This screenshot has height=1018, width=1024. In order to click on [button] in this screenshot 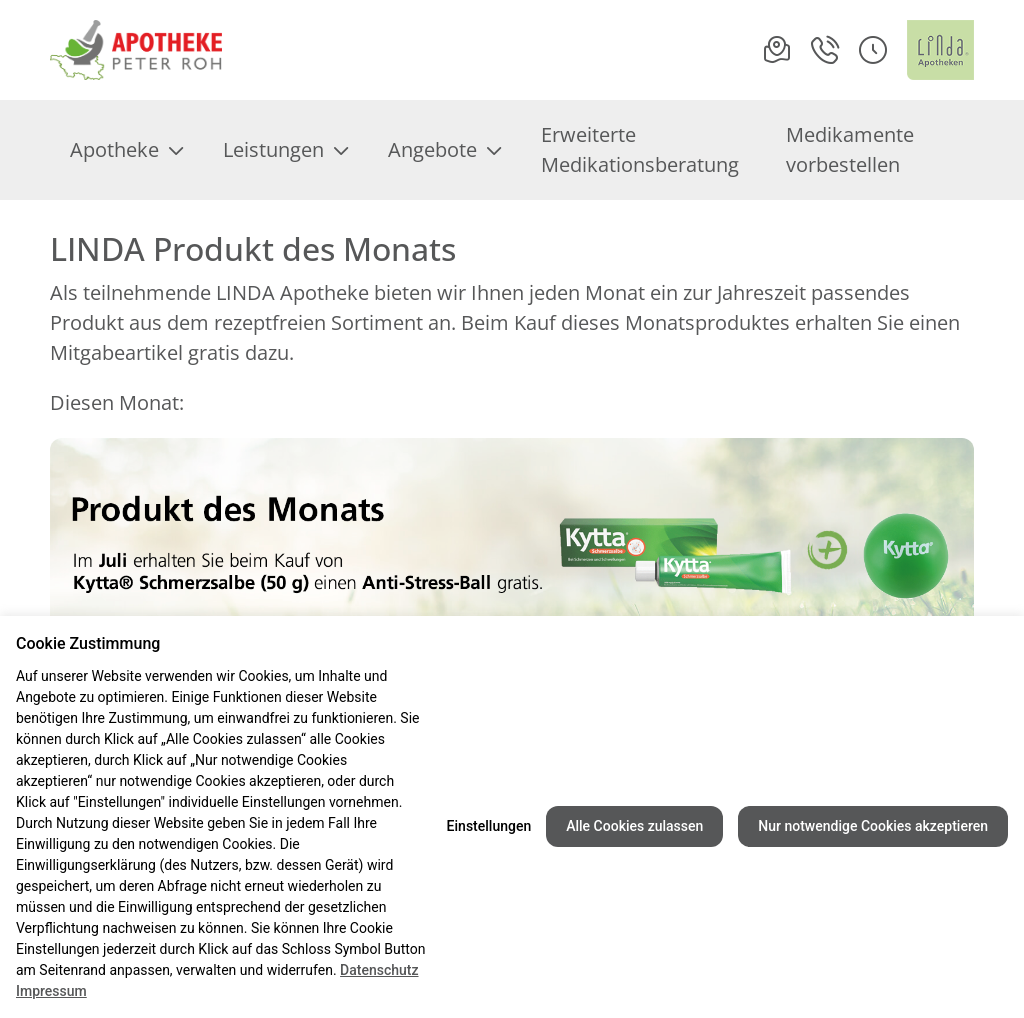, I will do `click(873, 50)`.